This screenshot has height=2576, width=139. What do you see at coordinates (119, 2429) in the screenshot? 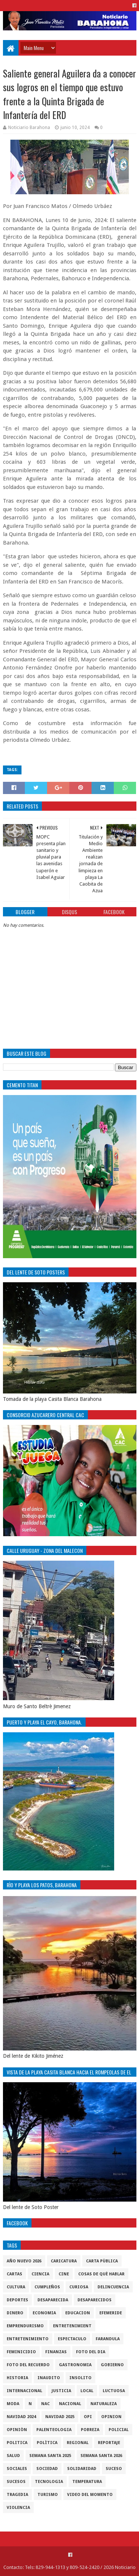
I see `policial` at bounding box center [119, 2429].